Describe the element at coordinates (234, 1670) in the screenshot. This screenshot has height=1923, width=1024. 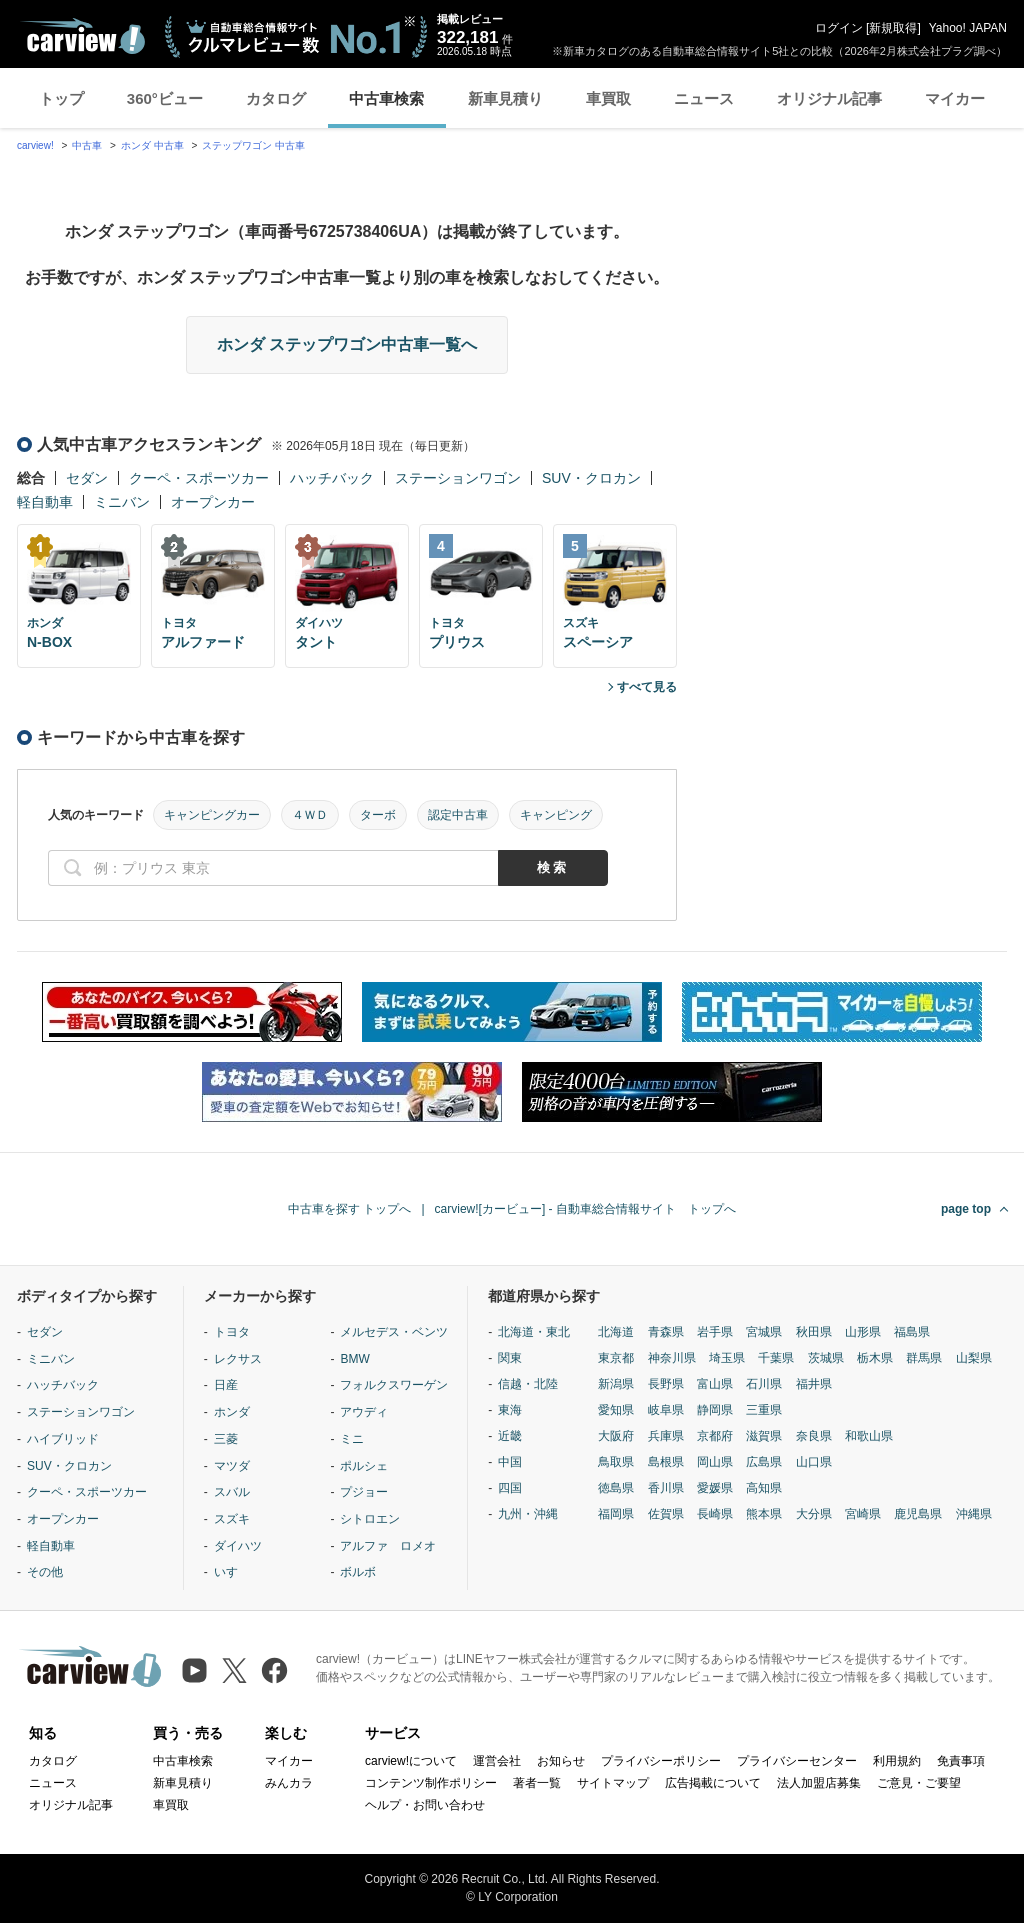
I see `[X（旧Twitter）]` at that location.